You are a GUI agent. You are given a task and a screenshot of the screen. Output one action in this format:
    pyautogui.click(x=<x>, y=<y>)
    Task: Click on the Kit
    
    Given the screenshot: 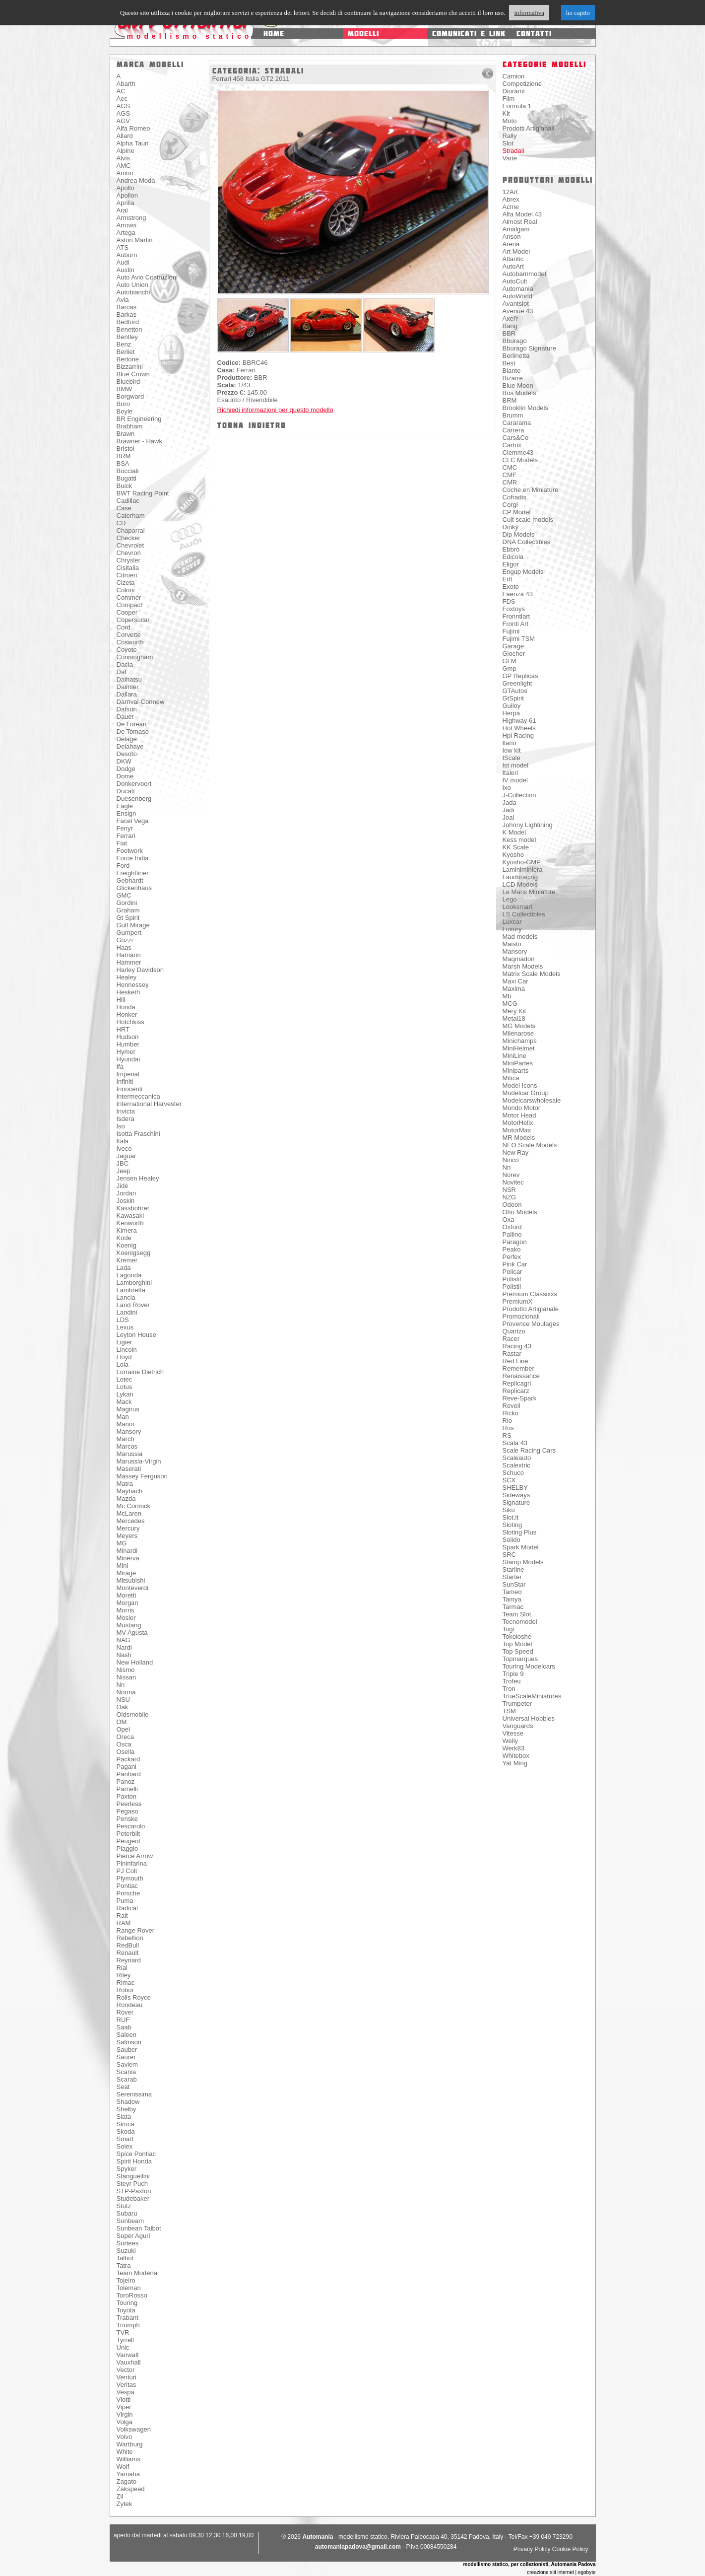 What is the action you would take?
    pyautogui.click(x=506, y=113)
    